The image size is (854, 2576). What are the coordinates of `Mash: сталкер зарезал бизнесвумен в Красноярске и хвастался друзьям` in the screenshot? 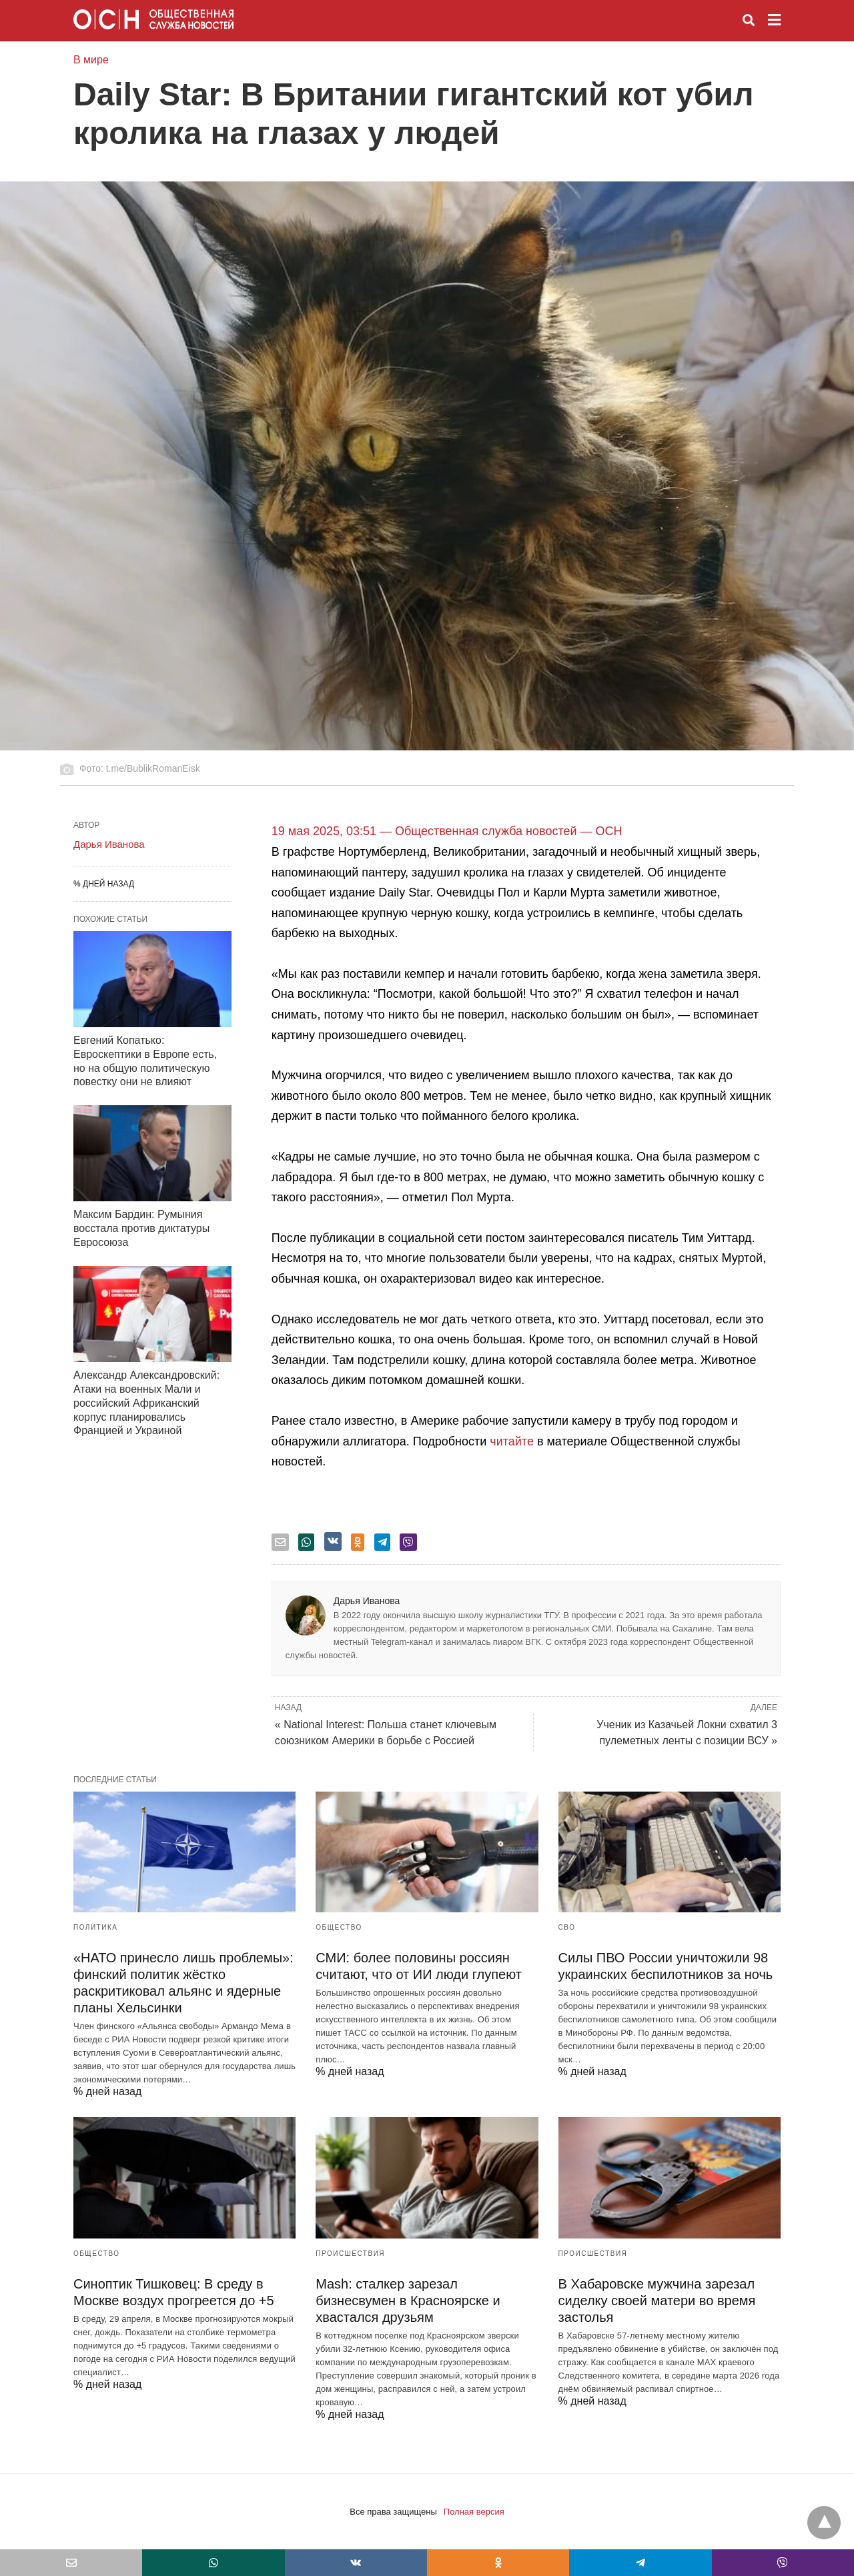 It's located at (408, 2301).